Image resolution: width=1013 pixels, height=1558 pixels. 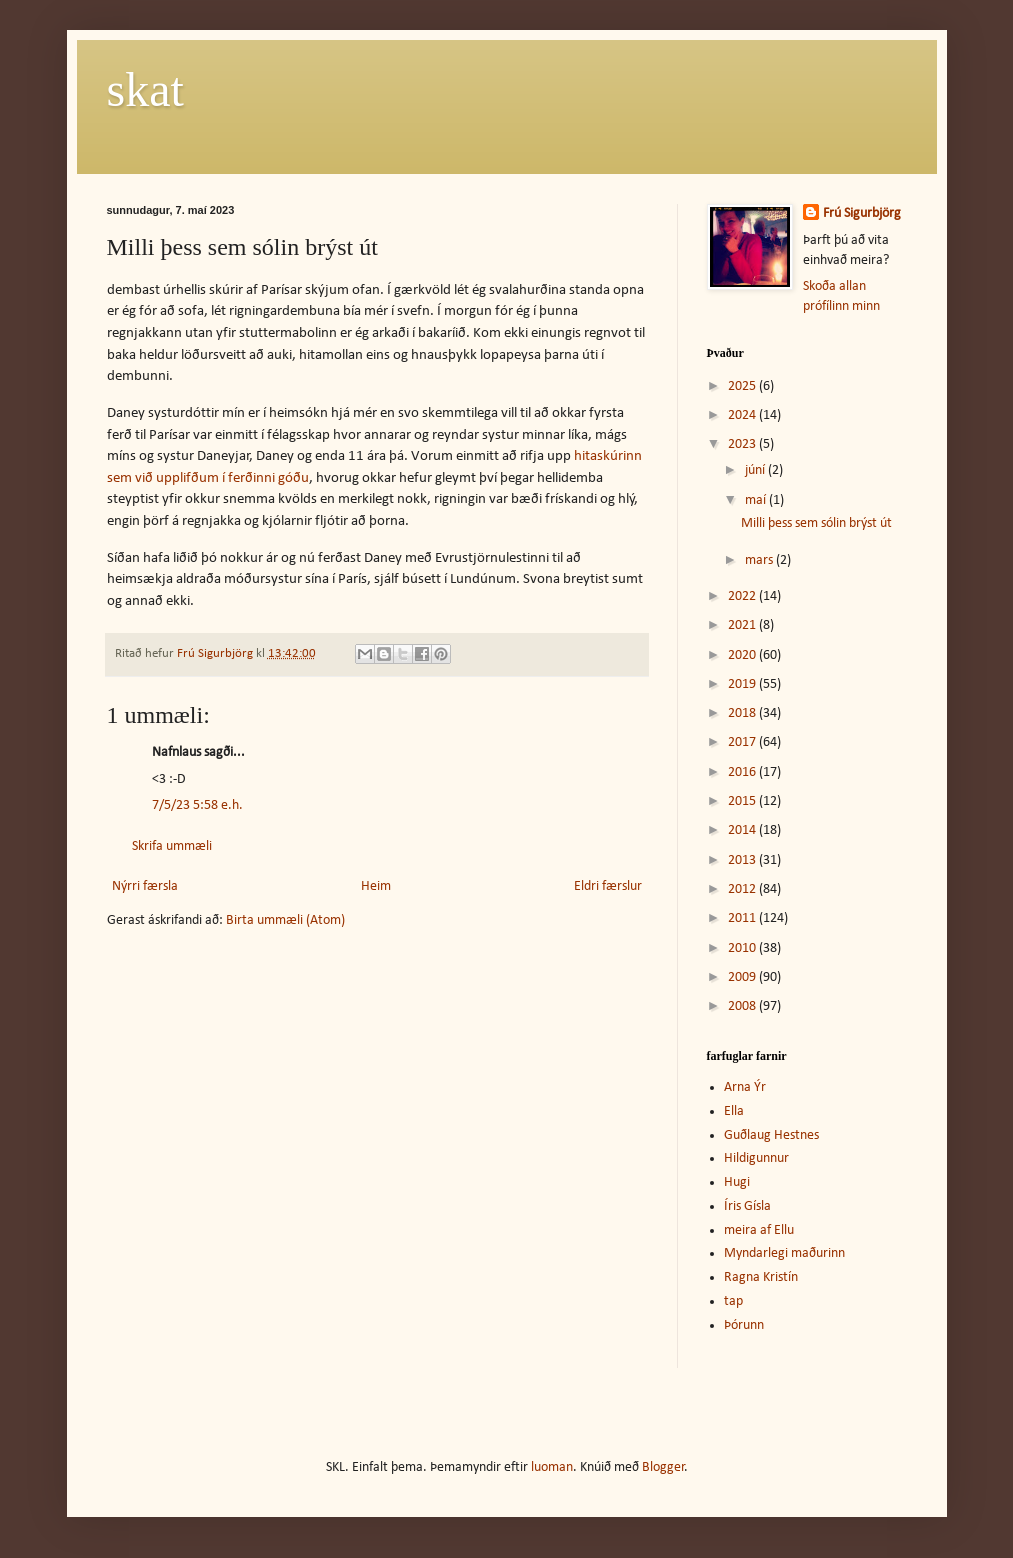 What do you see at coordinates (285, 920) in the screenshot?
I see `Birta ummæli (Atom)` at bounding box center [285, 920].